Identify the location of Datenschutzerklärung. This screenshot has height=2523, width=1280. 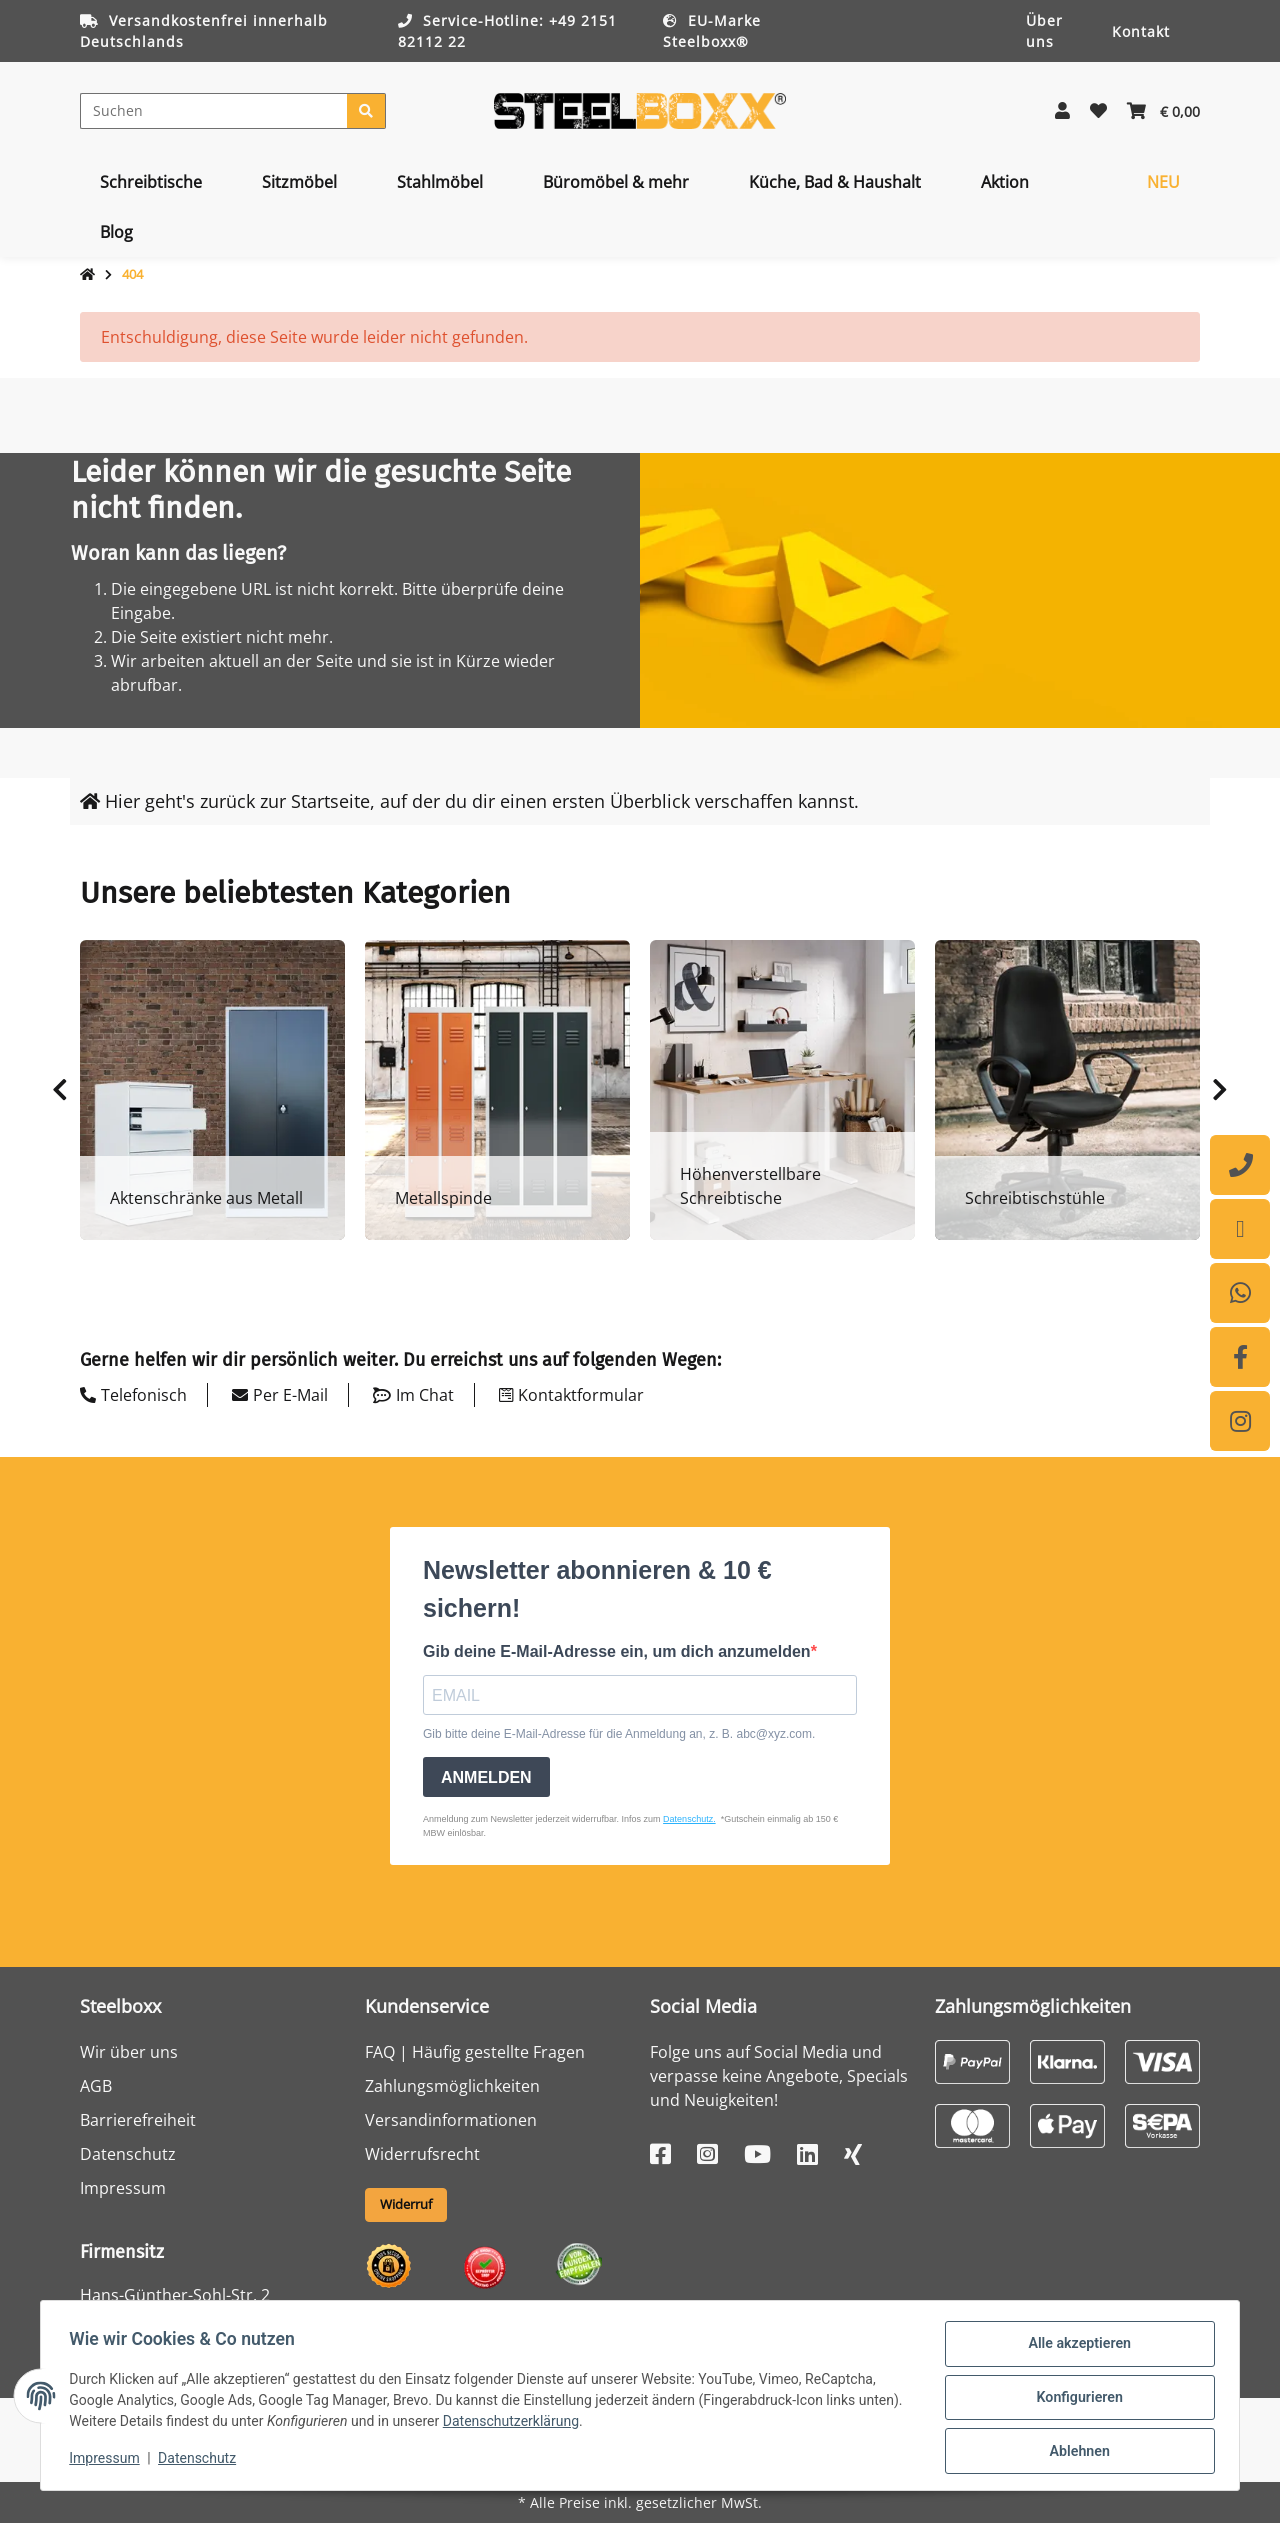
(562, 2424).